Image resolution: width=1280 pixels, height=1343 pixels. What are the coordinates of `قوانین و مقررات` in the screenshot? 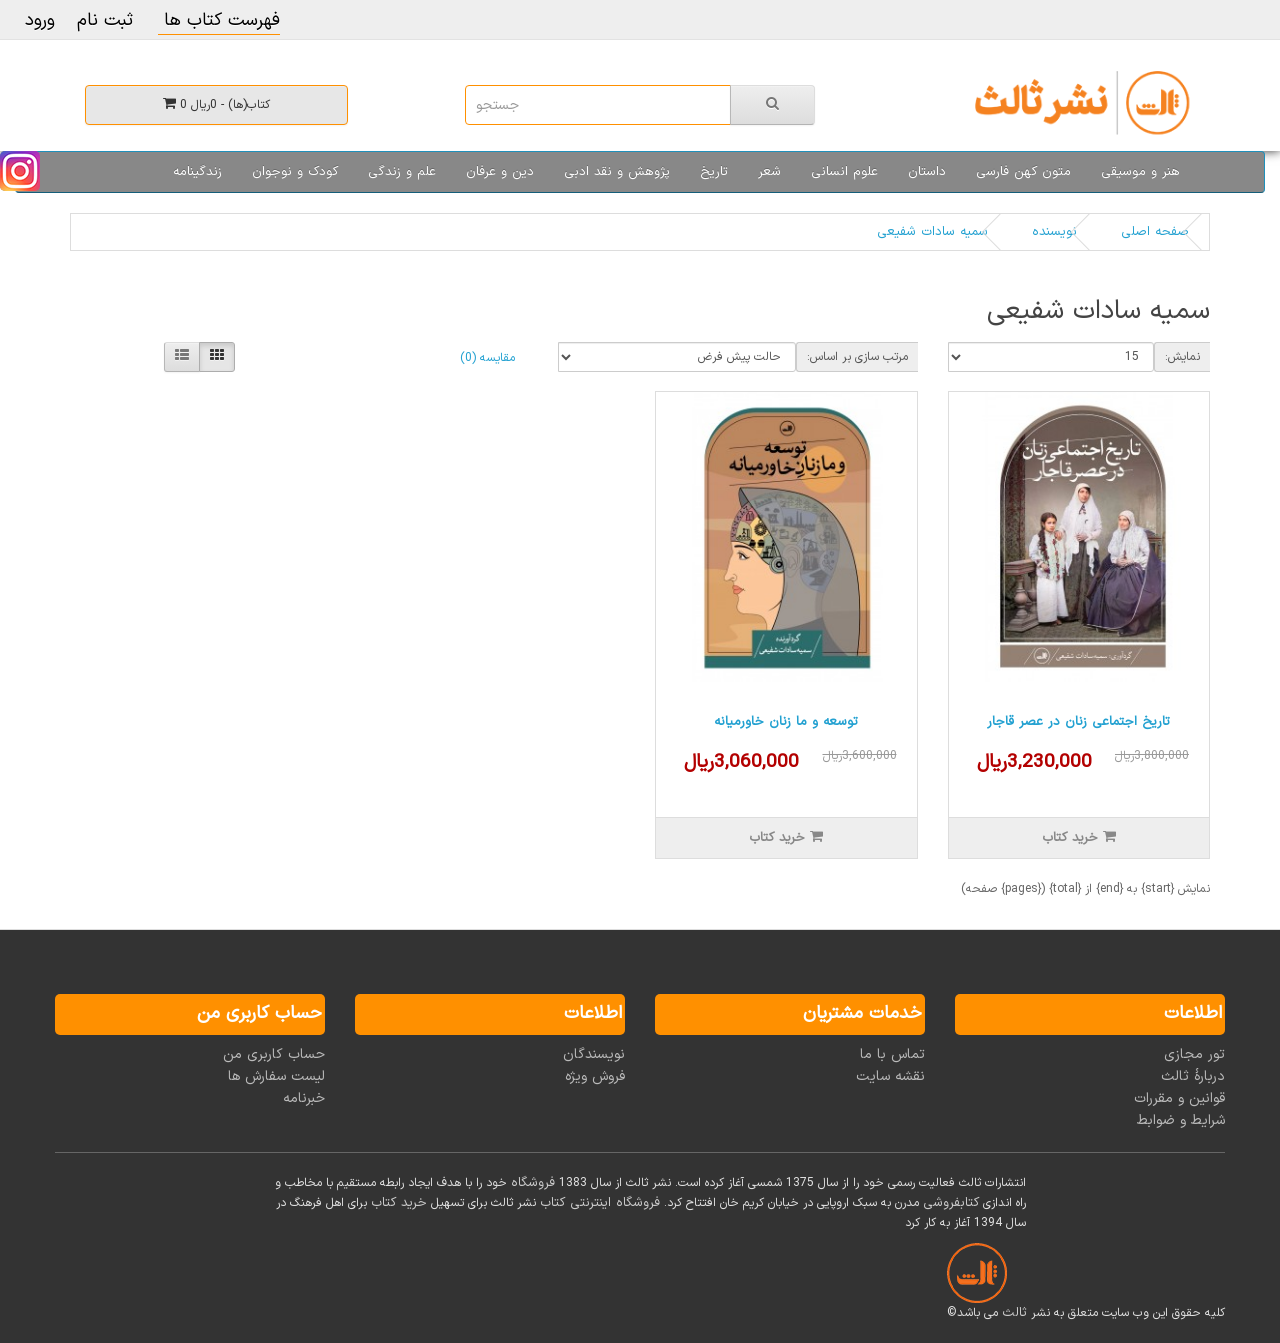 It's located at (1179, 1098).